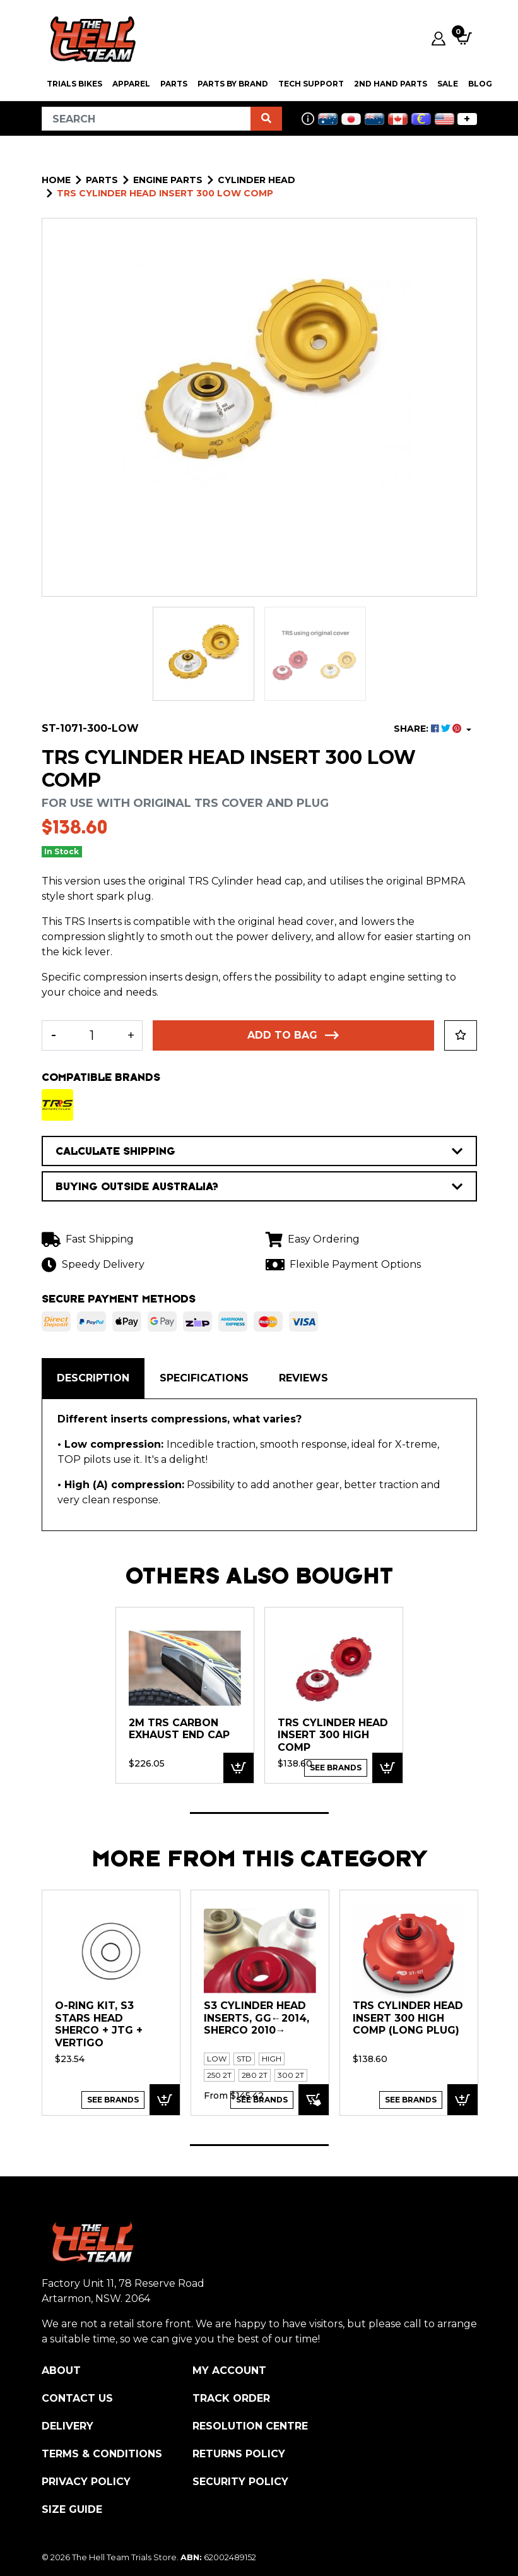 Image resolution: width=518 pixels, height=2576 pixels. I want to click on SHARE: [Share product], so click(429, 728).